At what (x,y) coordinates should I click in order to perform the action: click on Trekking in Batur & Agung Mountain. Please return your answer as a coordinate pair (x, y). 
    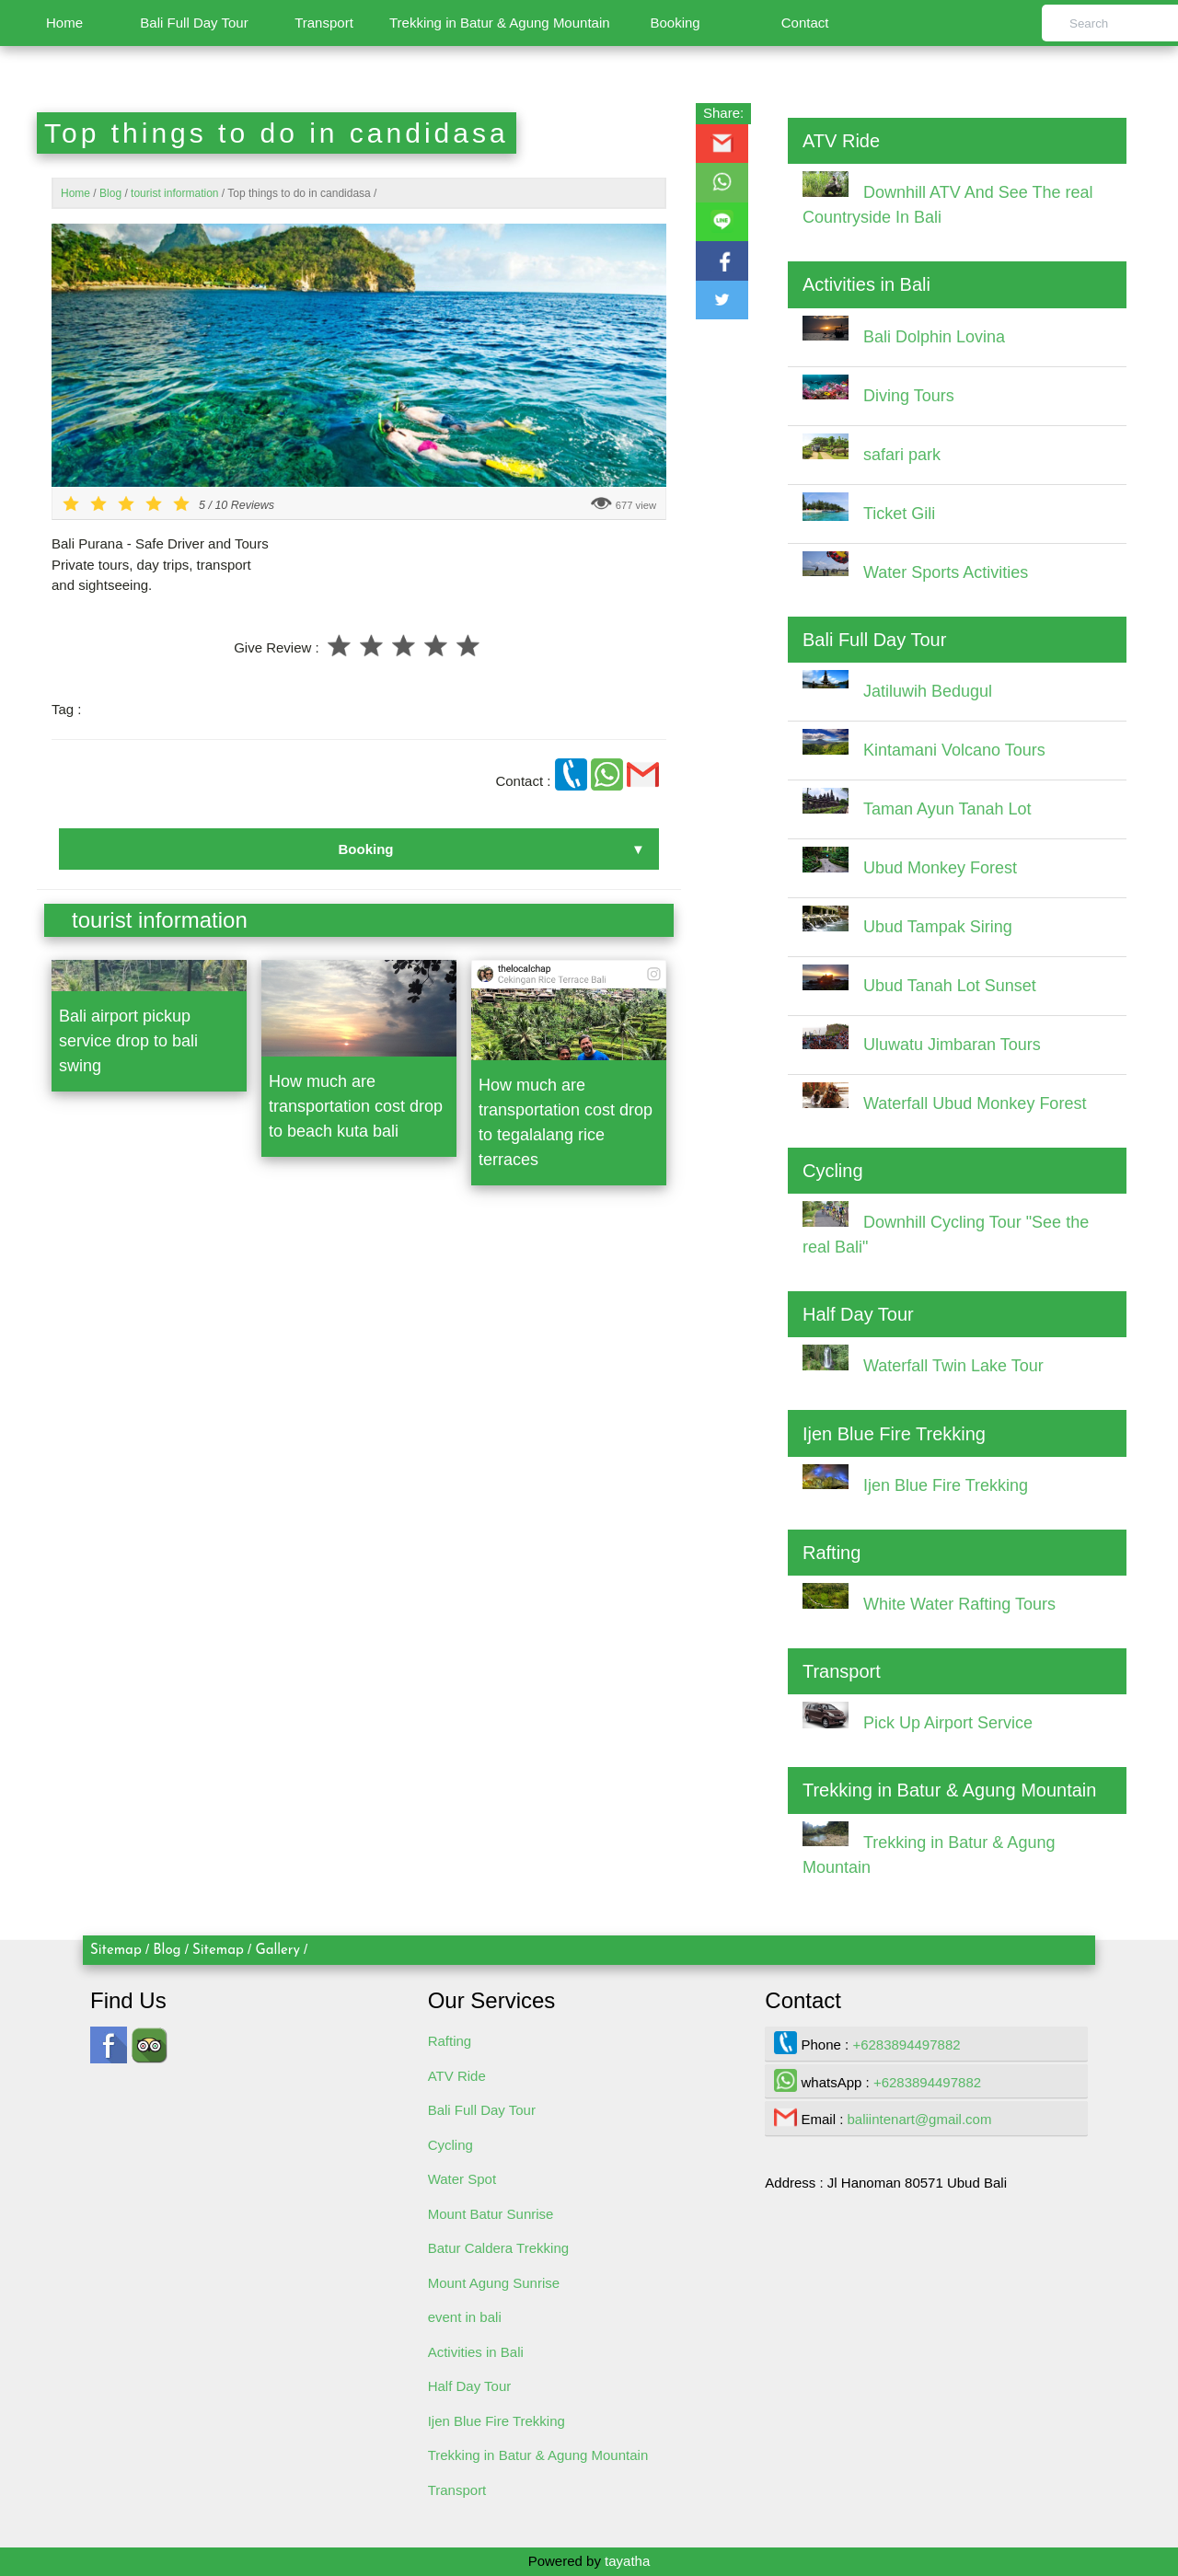
    Looking at the image, I should click on (499, 22).